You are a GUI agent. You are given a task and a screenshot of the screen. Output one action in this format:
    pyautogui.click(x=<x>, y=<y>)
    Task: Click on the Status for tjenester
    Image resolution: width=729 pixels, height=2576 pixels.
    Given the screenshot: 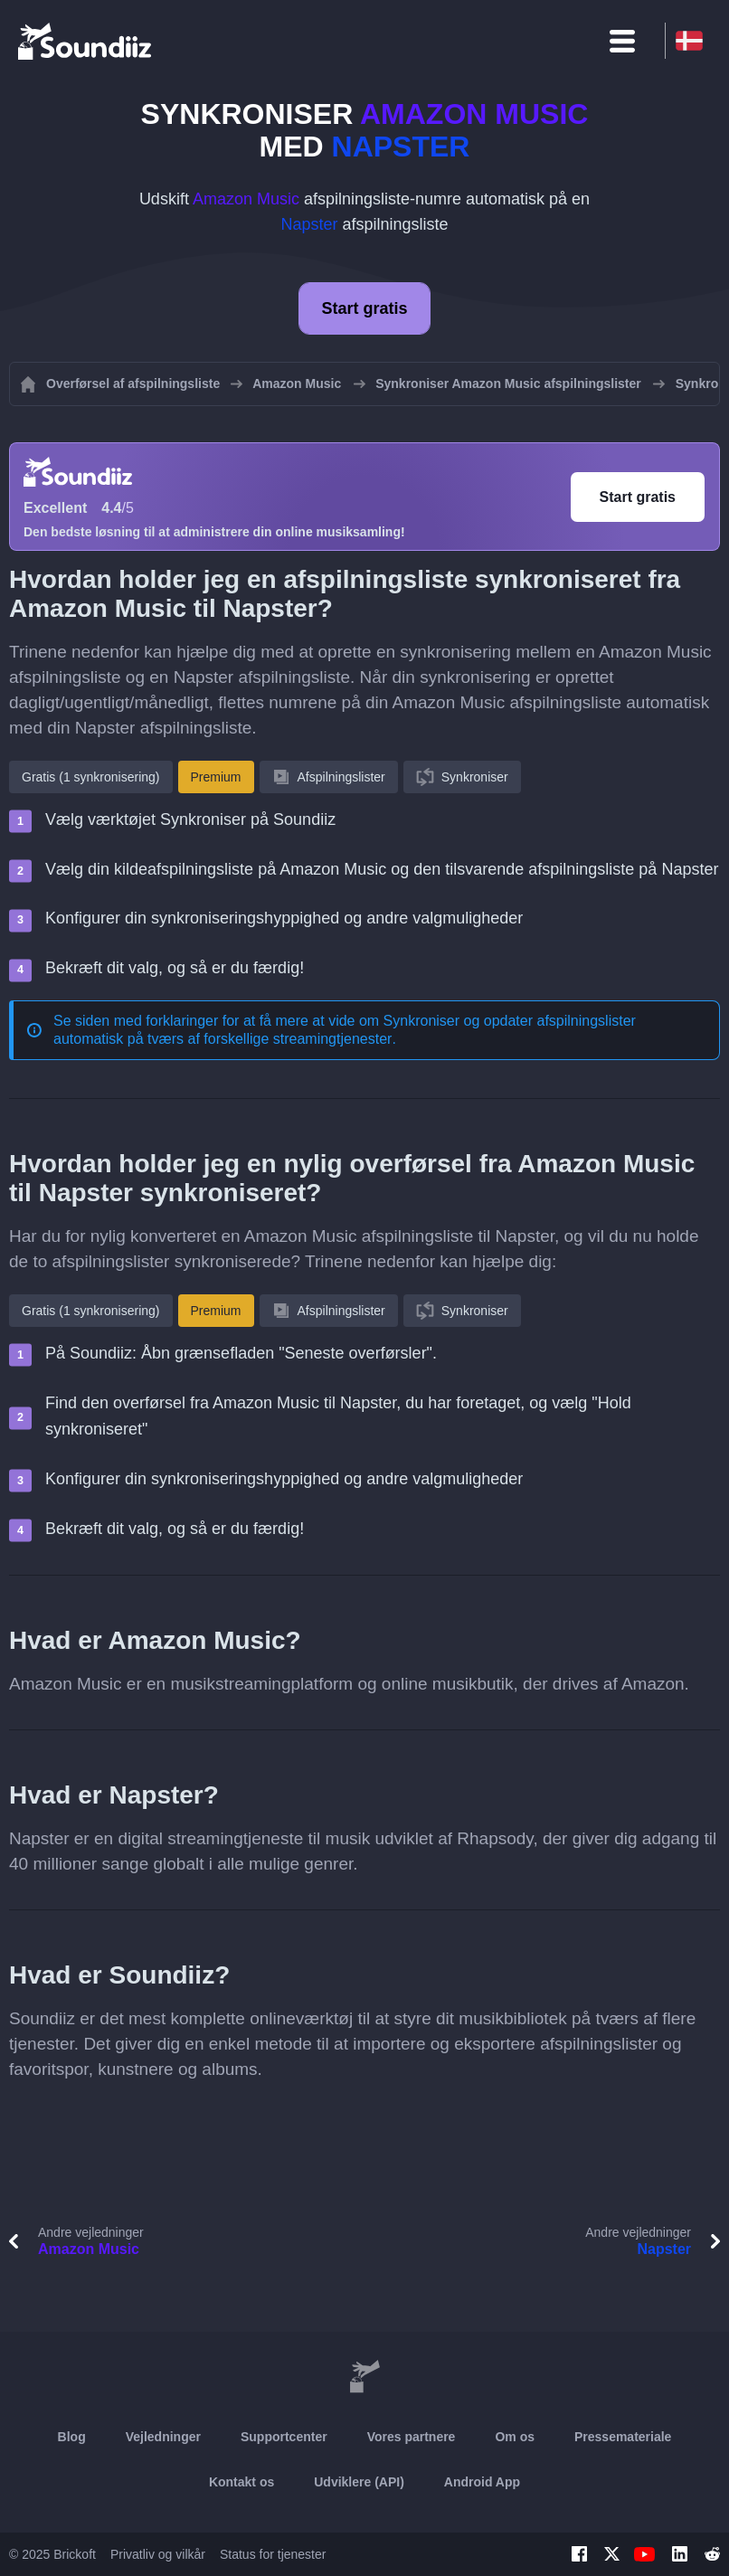 What is the action you would take?
    pyautogui.click(x=273, y=2554)
    